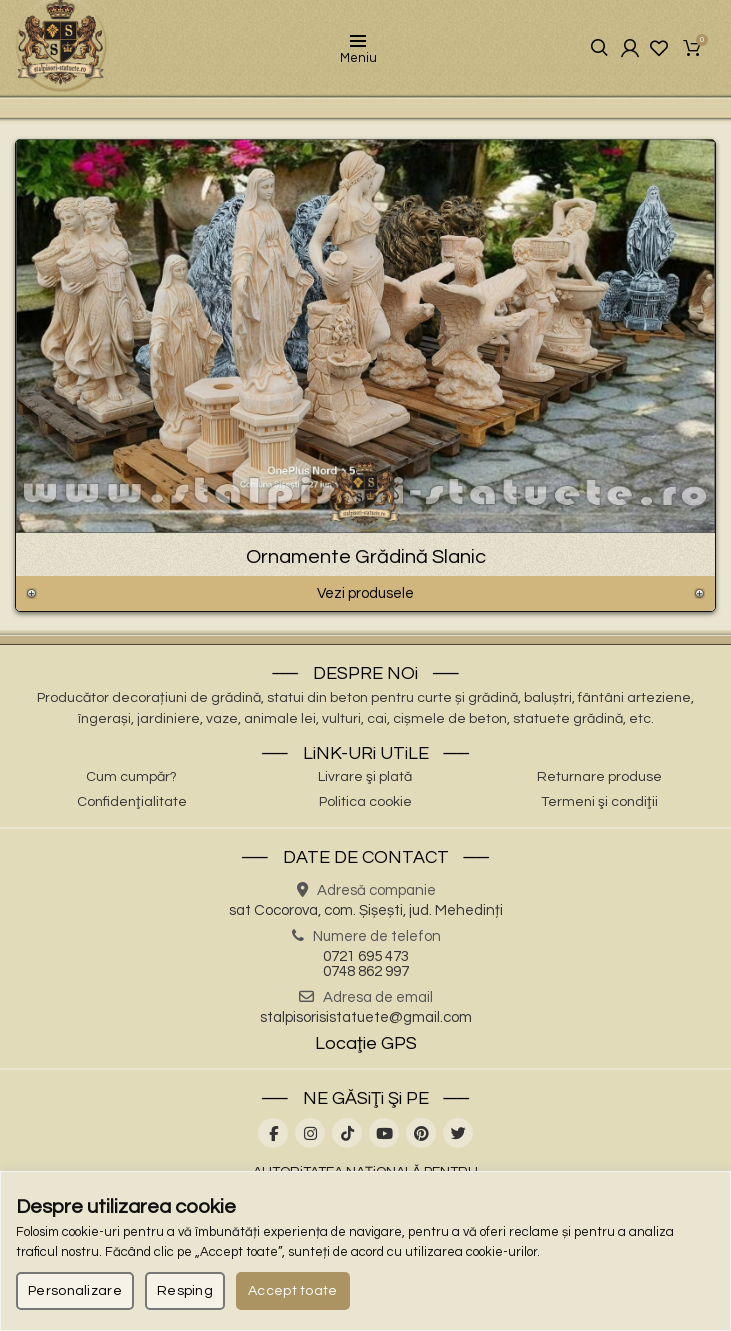 Image resolution: width=731 pixels, height=1331 pixels. What do you see at coordinates (366, 1049) in the screenshot?
I see `Locaţie GPS` at bounding box center [366, 1049].